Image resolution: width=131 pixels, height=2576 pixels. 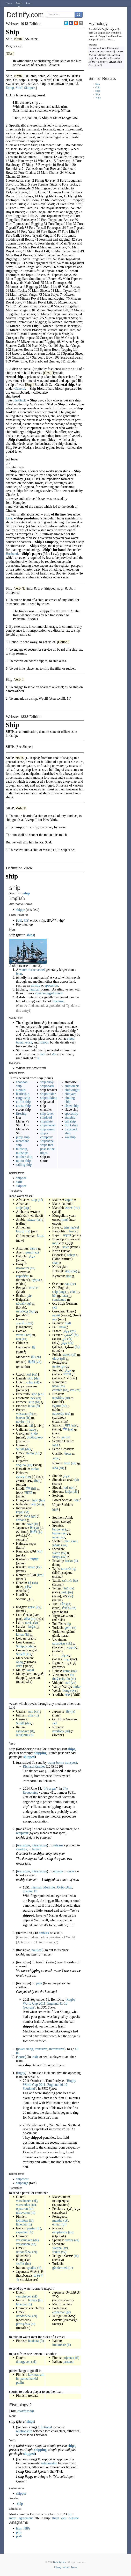 What do you see at coordinates (59, 993) in the screenshot?
I see `masts` at bounding box center [59, 993].